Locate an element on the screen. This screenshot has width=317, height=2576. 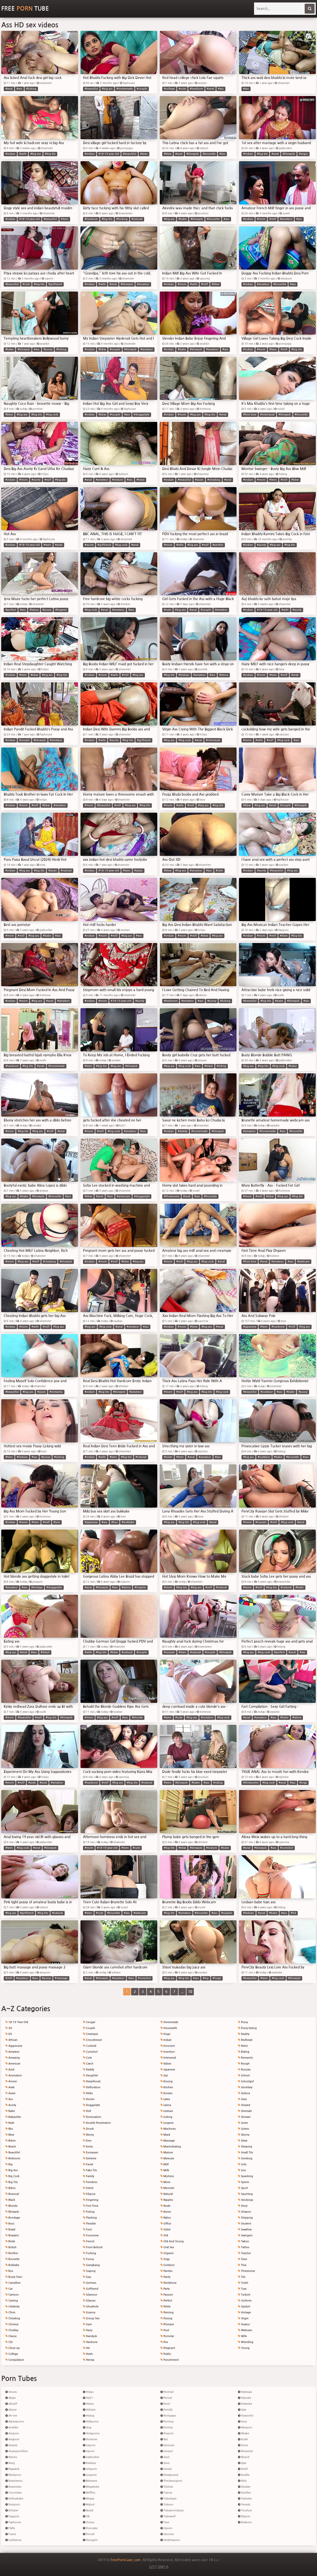
Seduce is located at coordinates (244, 2093).